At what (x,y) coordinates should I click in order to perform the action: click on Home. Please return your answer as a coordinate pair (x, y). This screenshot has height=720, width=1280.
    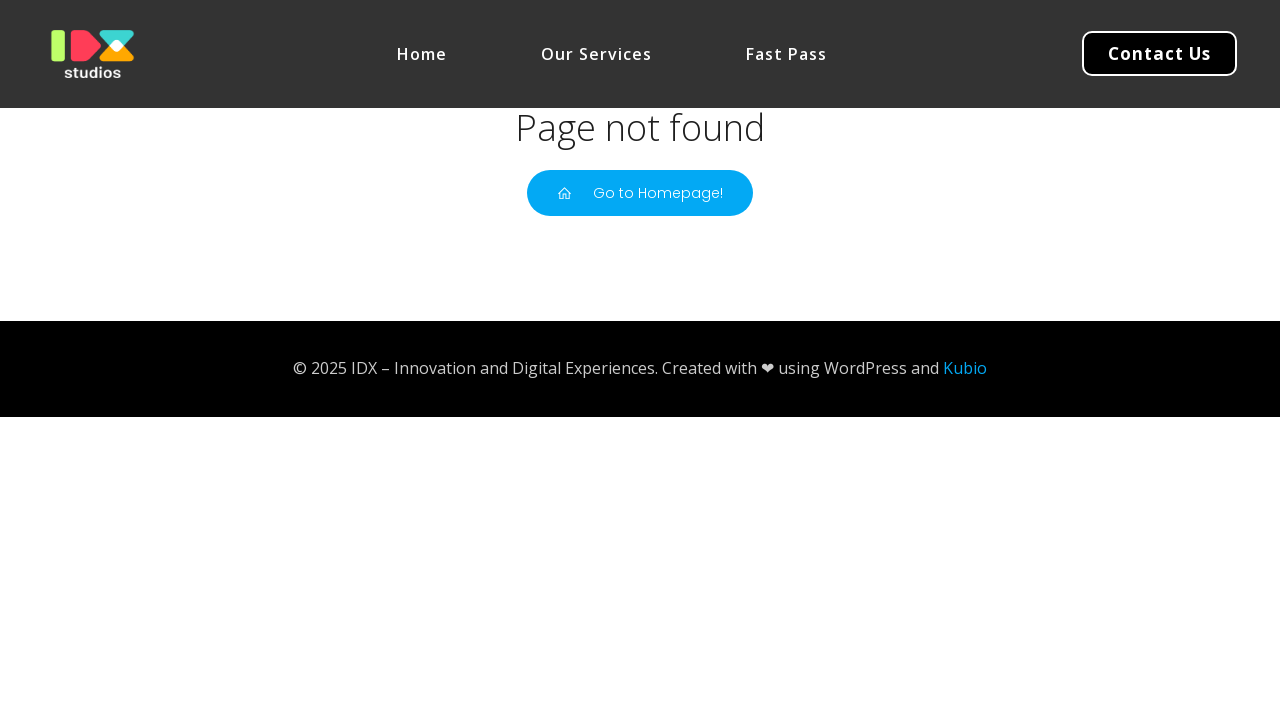
    Looking at the image, I should click on (422, 54).